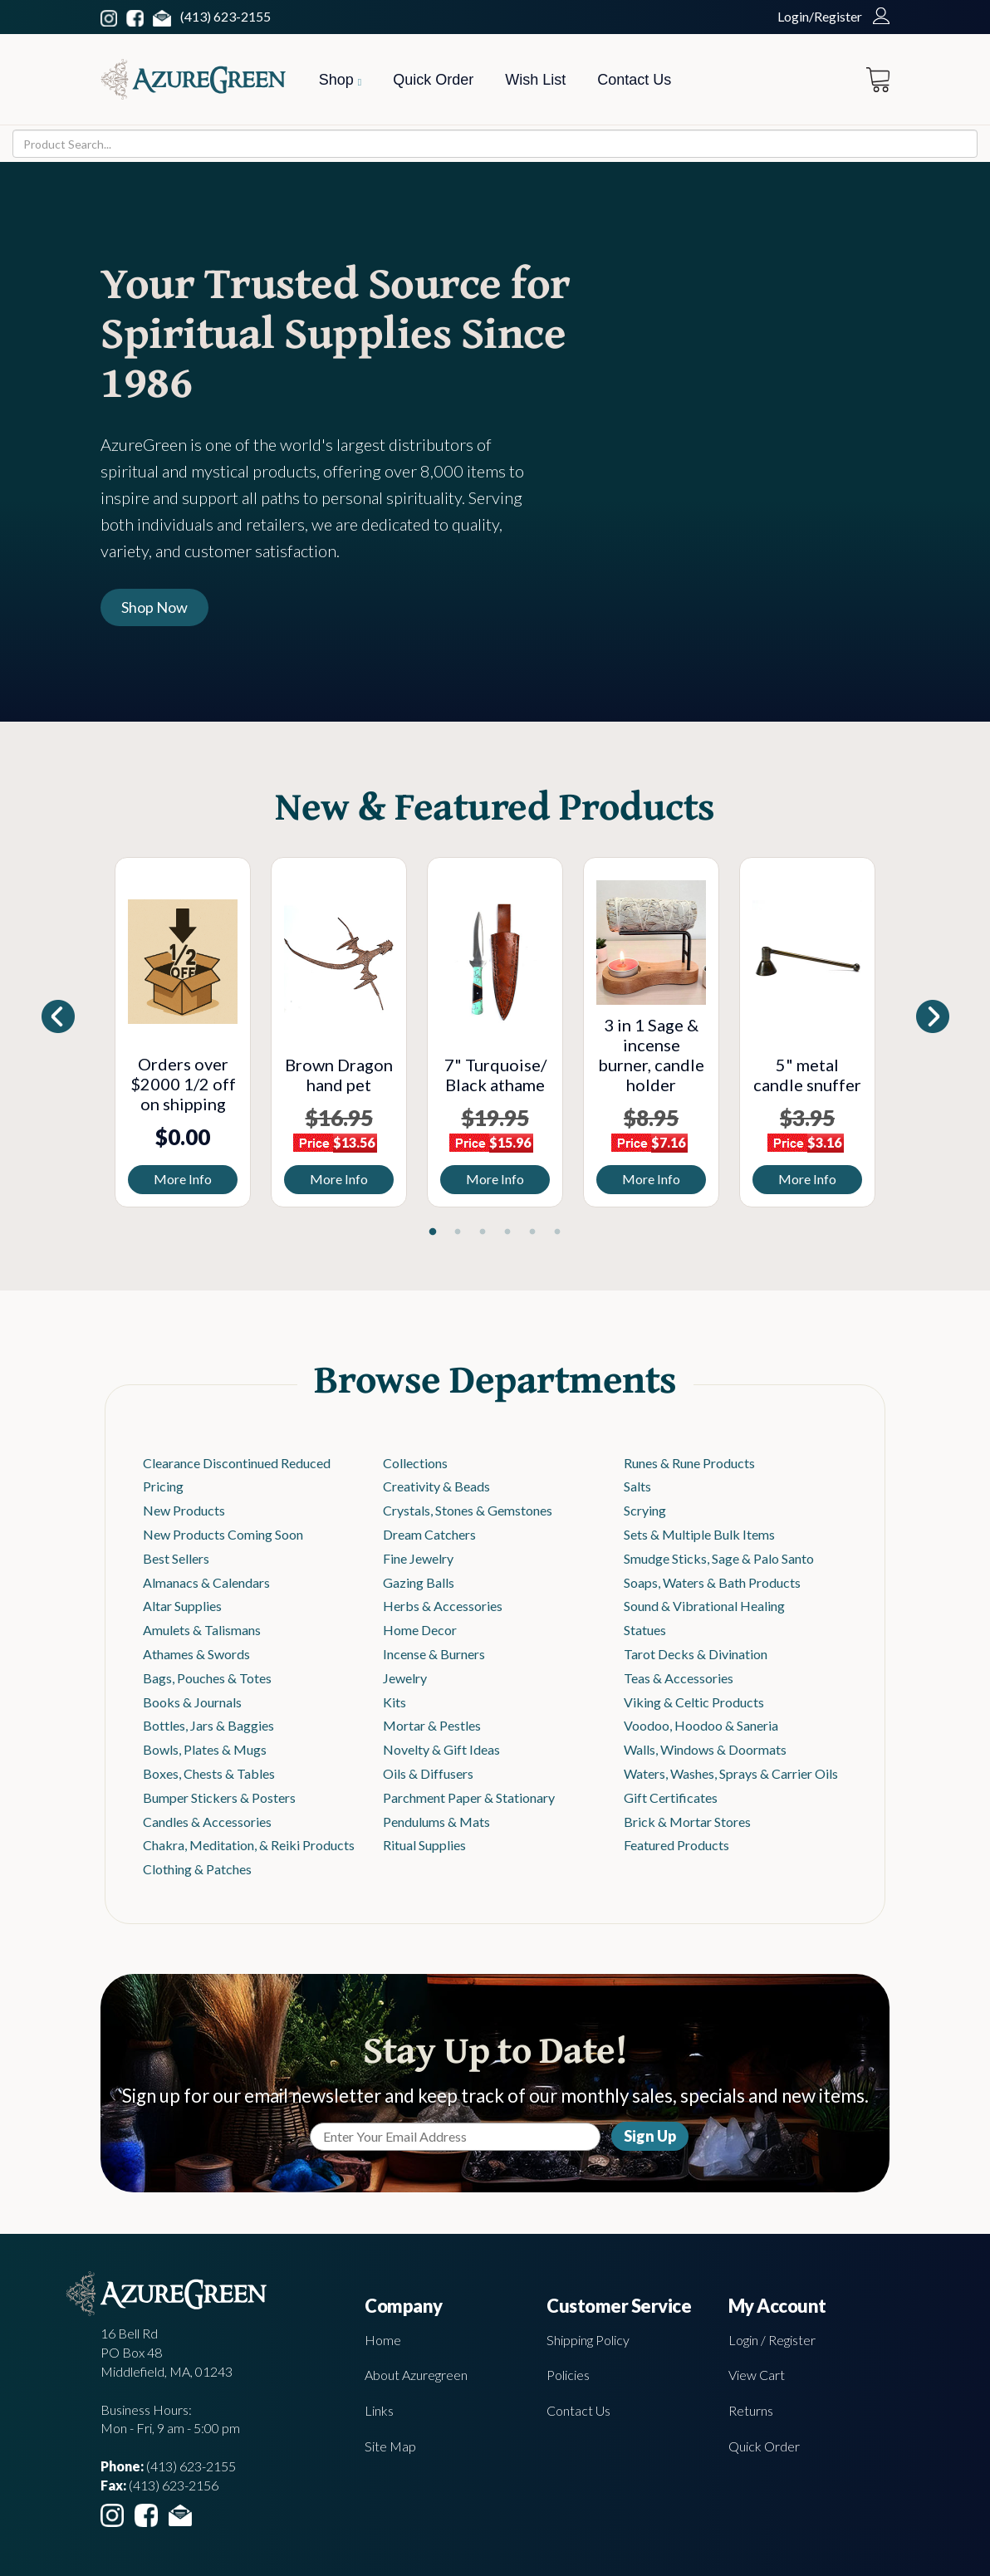 The image size is (990, 2576). What do you see at coordinates (588, 2340) in the screenshot?
I see `Shipping Policy` at bounding box center [588, 2340].